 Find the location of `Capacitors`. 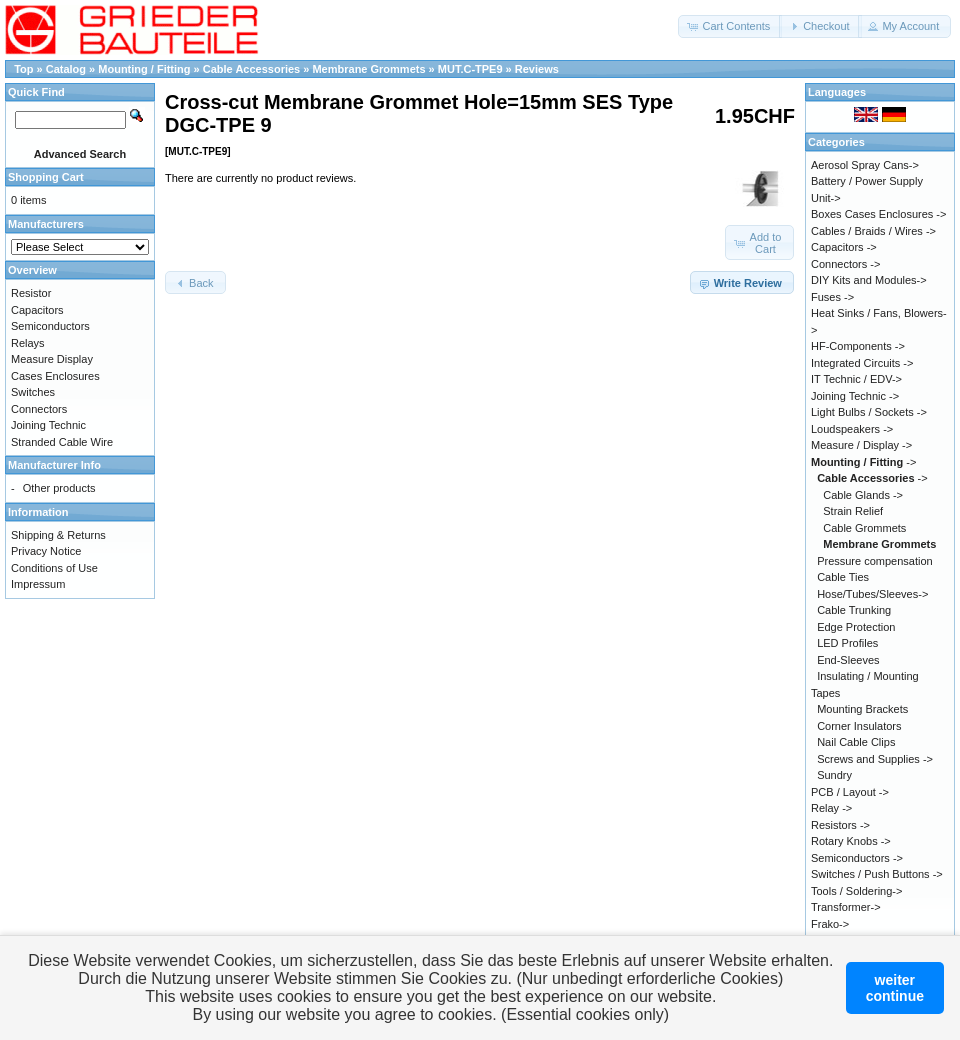

Capacitors is located at coordinates (37, 310).